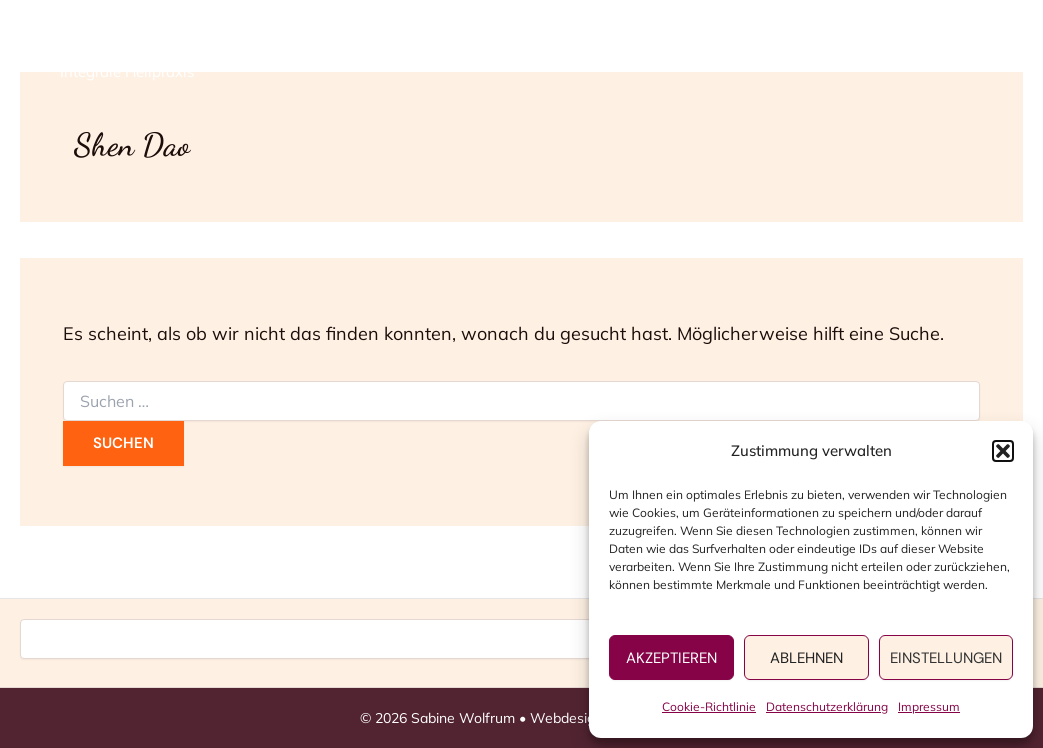 The height and width of the screenshot is (748, 1043). What do you see at coordinates (806, 658) in the screenshot?
I see `Ablehnen` at bounding box center [806, 658].